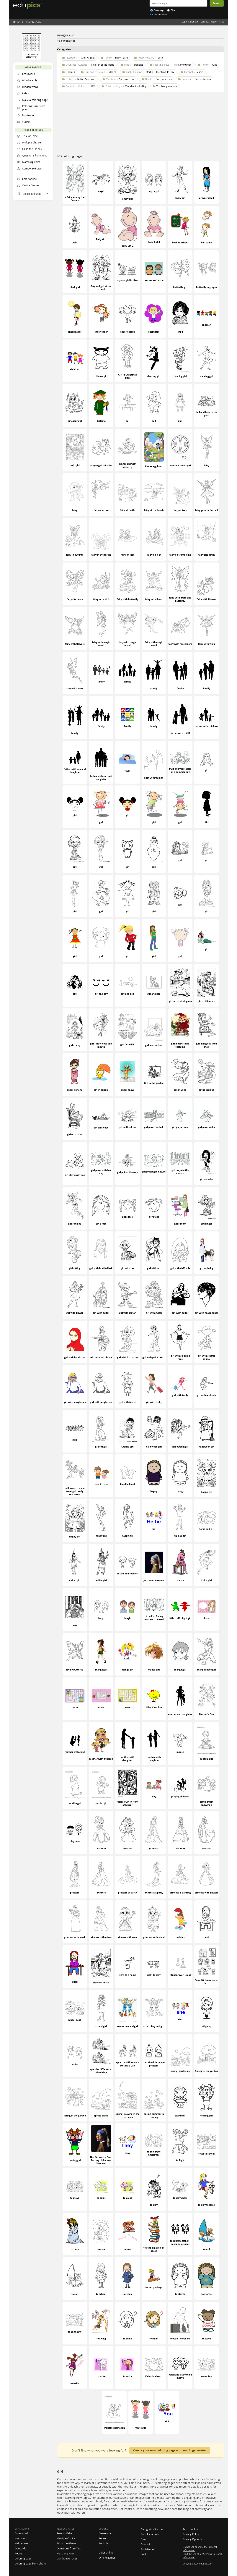  What do you see at coordinates (114, 2412) in the screenshot?
I see `welcome Ramadan` at bounding box center [114, 2412].